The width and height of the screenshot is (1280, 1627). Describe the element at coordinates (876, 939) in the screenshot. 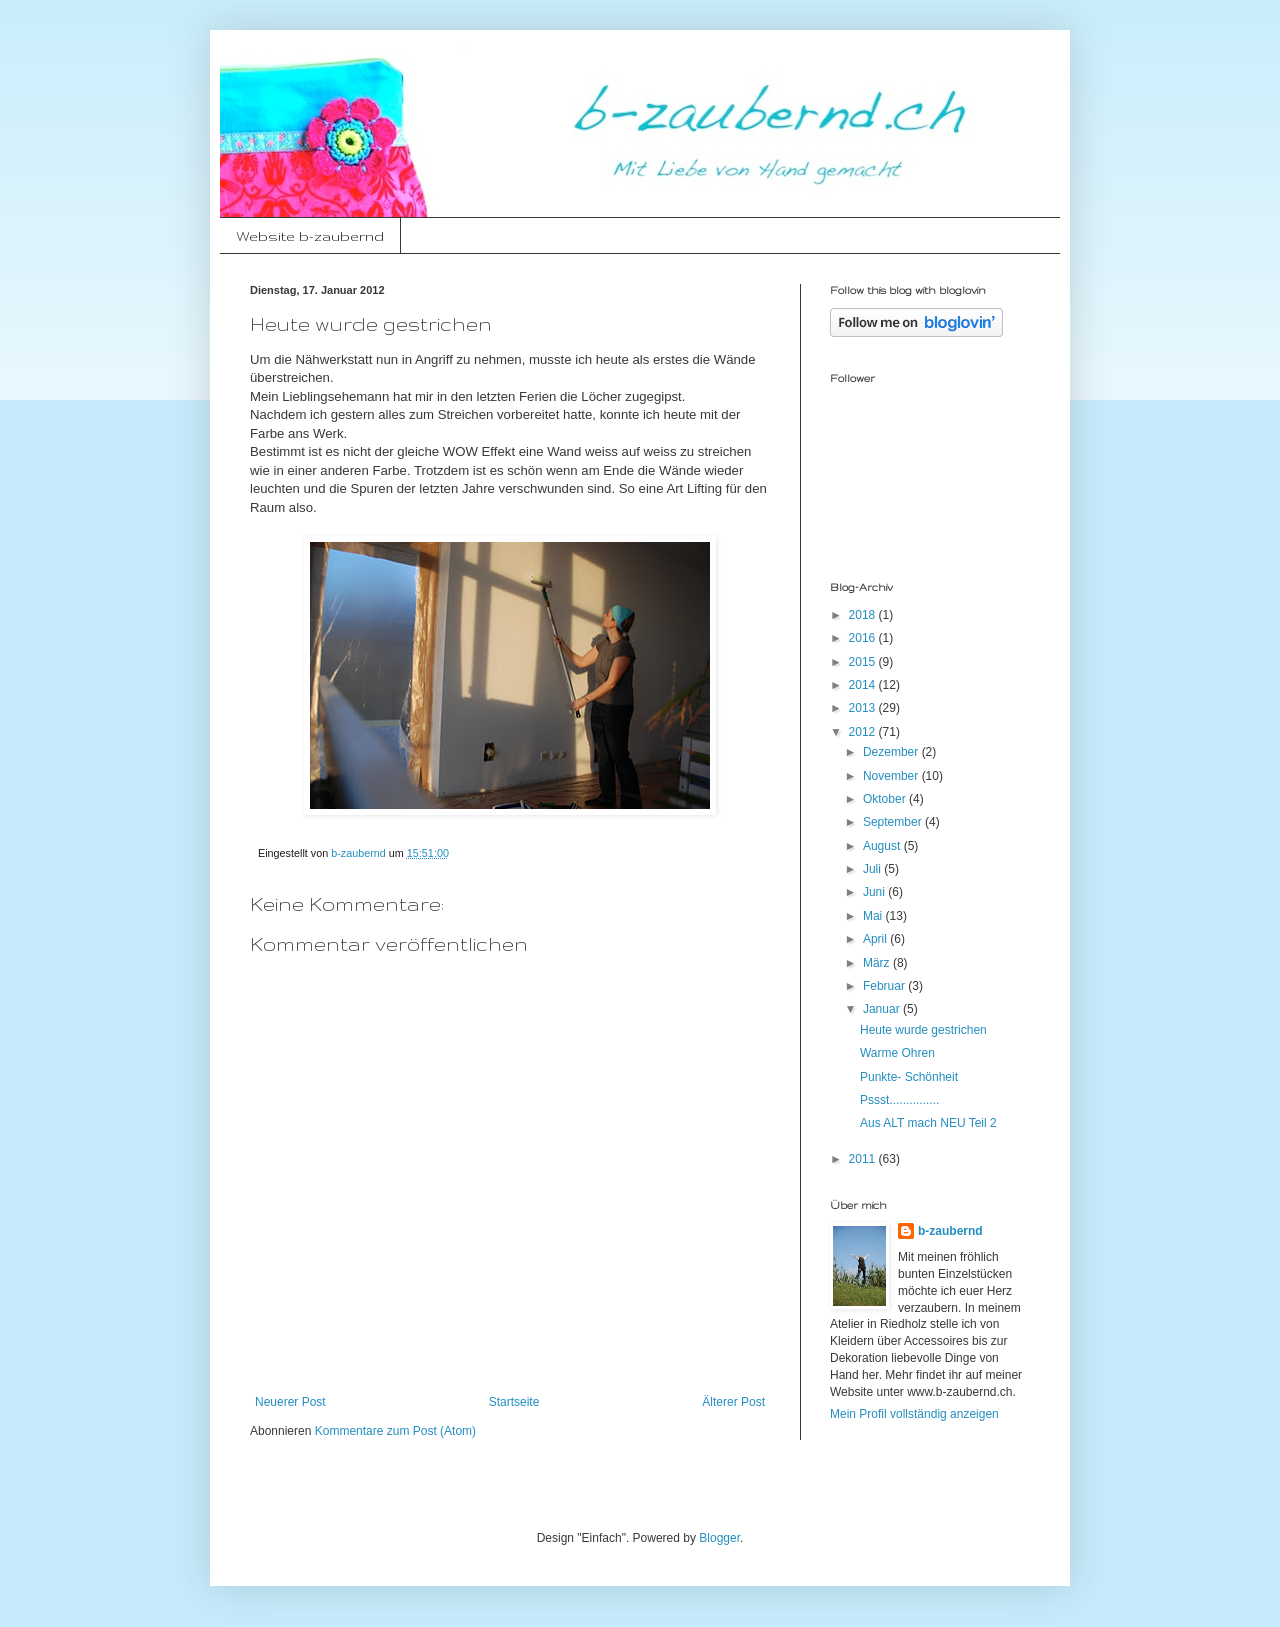

I see `April` at that location.